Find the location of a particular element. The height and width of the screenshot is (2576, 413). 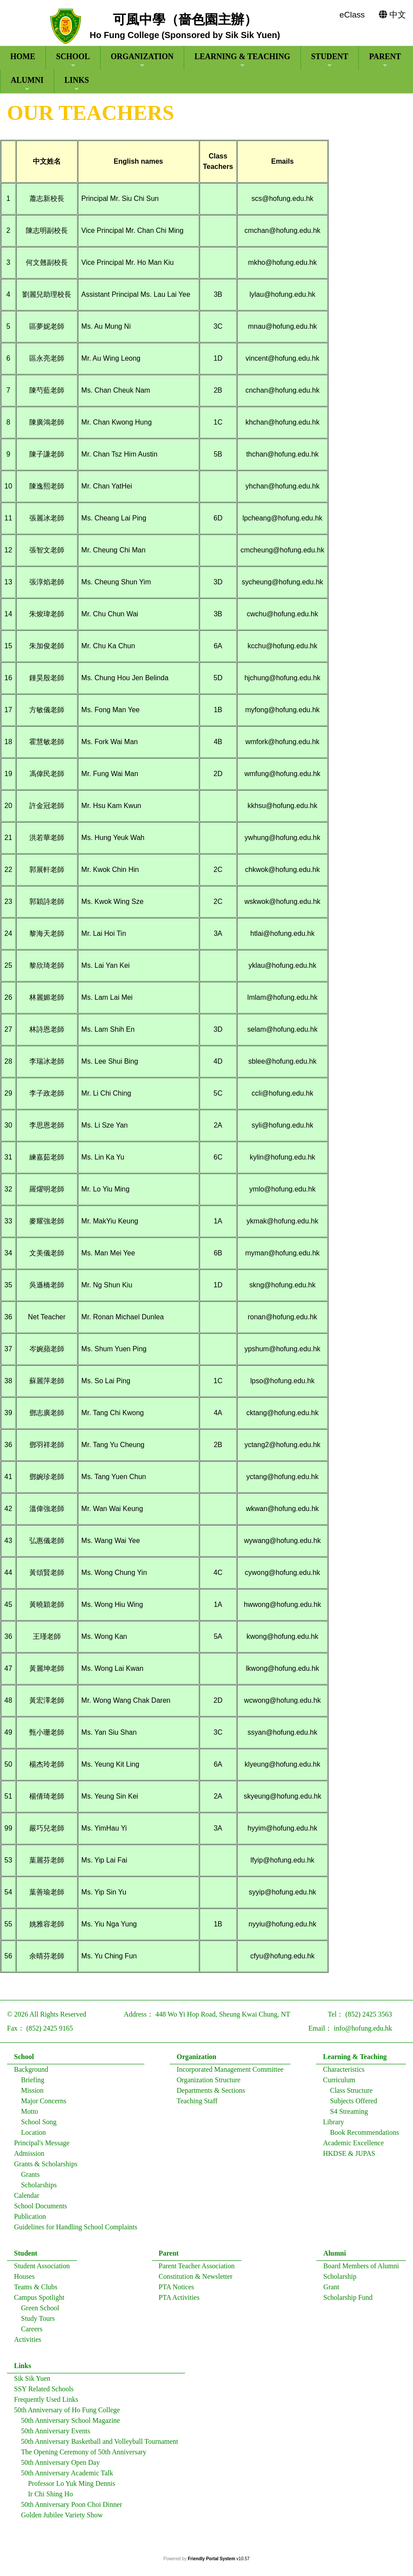

50th Anniversary School Magazine is located at coordinates (70, 2424).